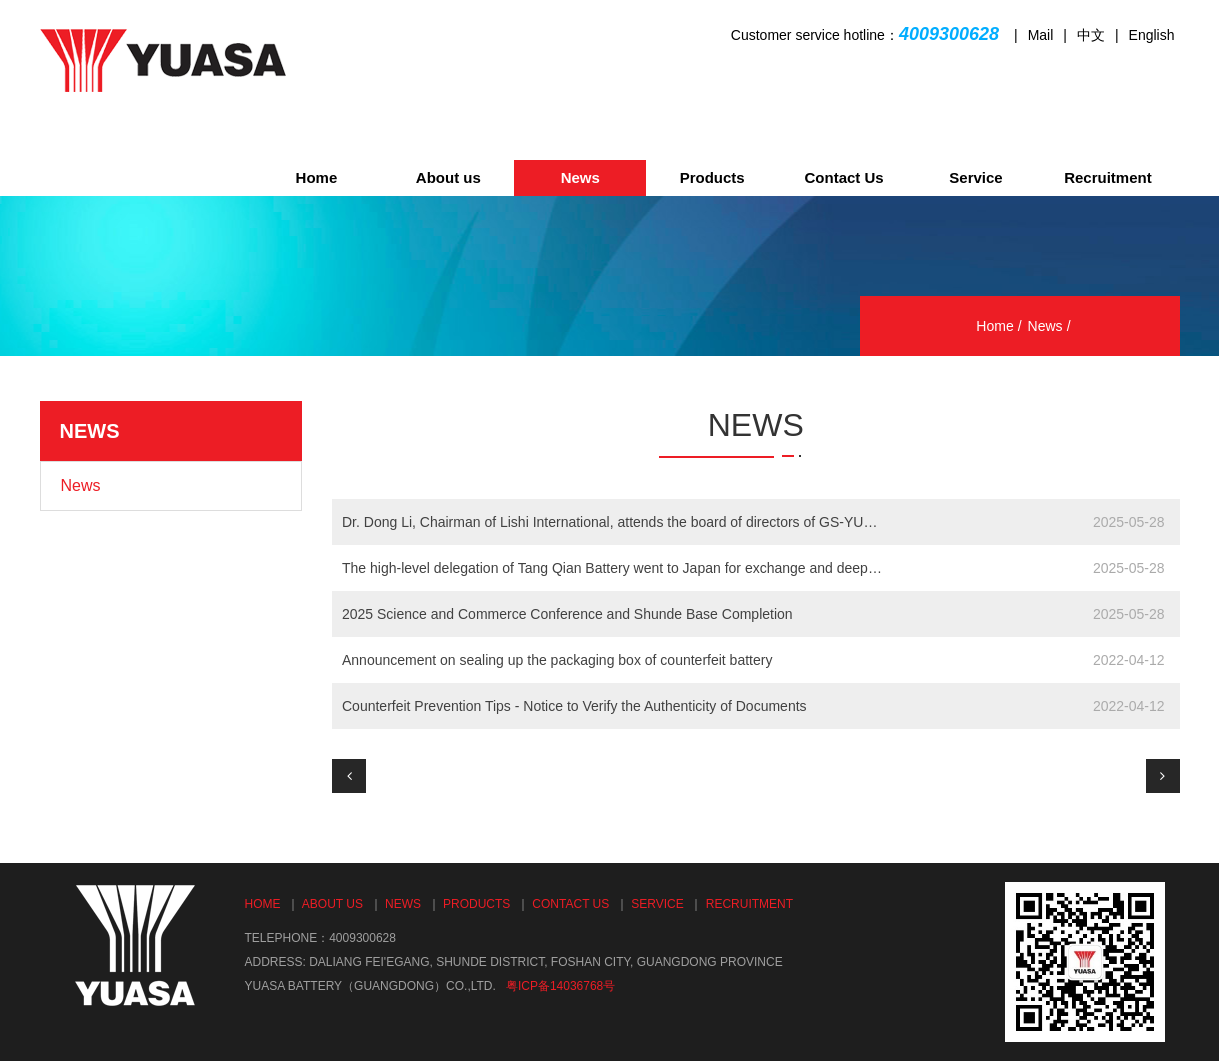 Image resolution: width=1219 pixels, height=1061 pixels. I want to click on Counterfeit Prevention Tips - Notice to Verify the Authenticity of Documents, so click(574, 706).